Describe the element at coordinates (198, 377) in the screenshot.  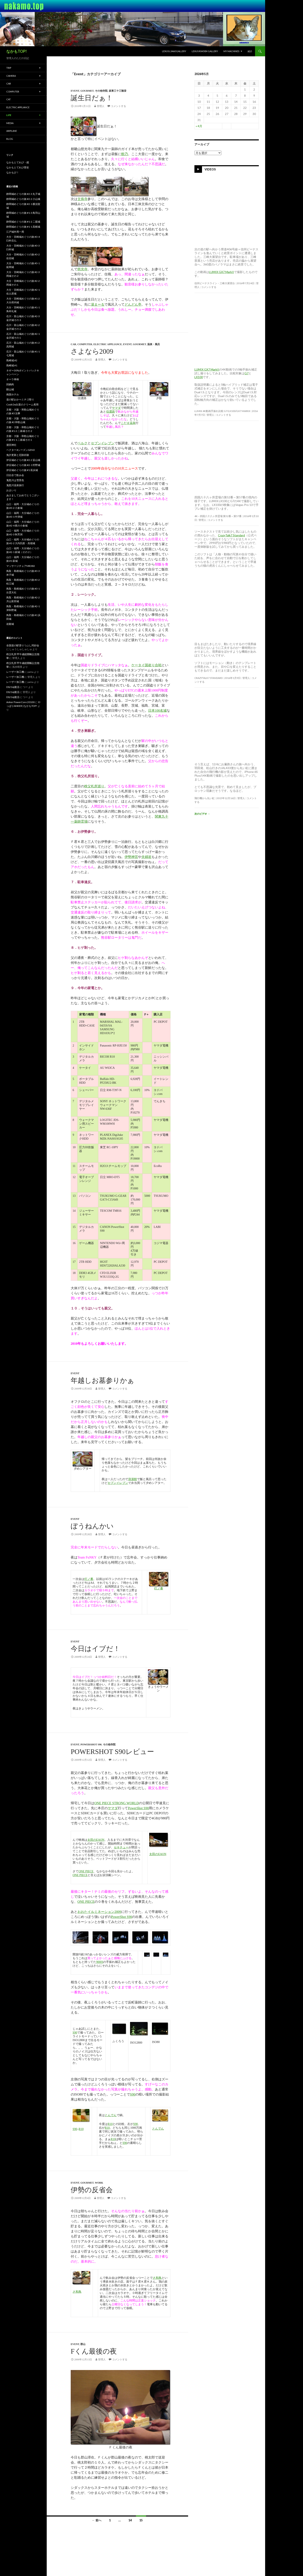
I see `LX100` at that location.